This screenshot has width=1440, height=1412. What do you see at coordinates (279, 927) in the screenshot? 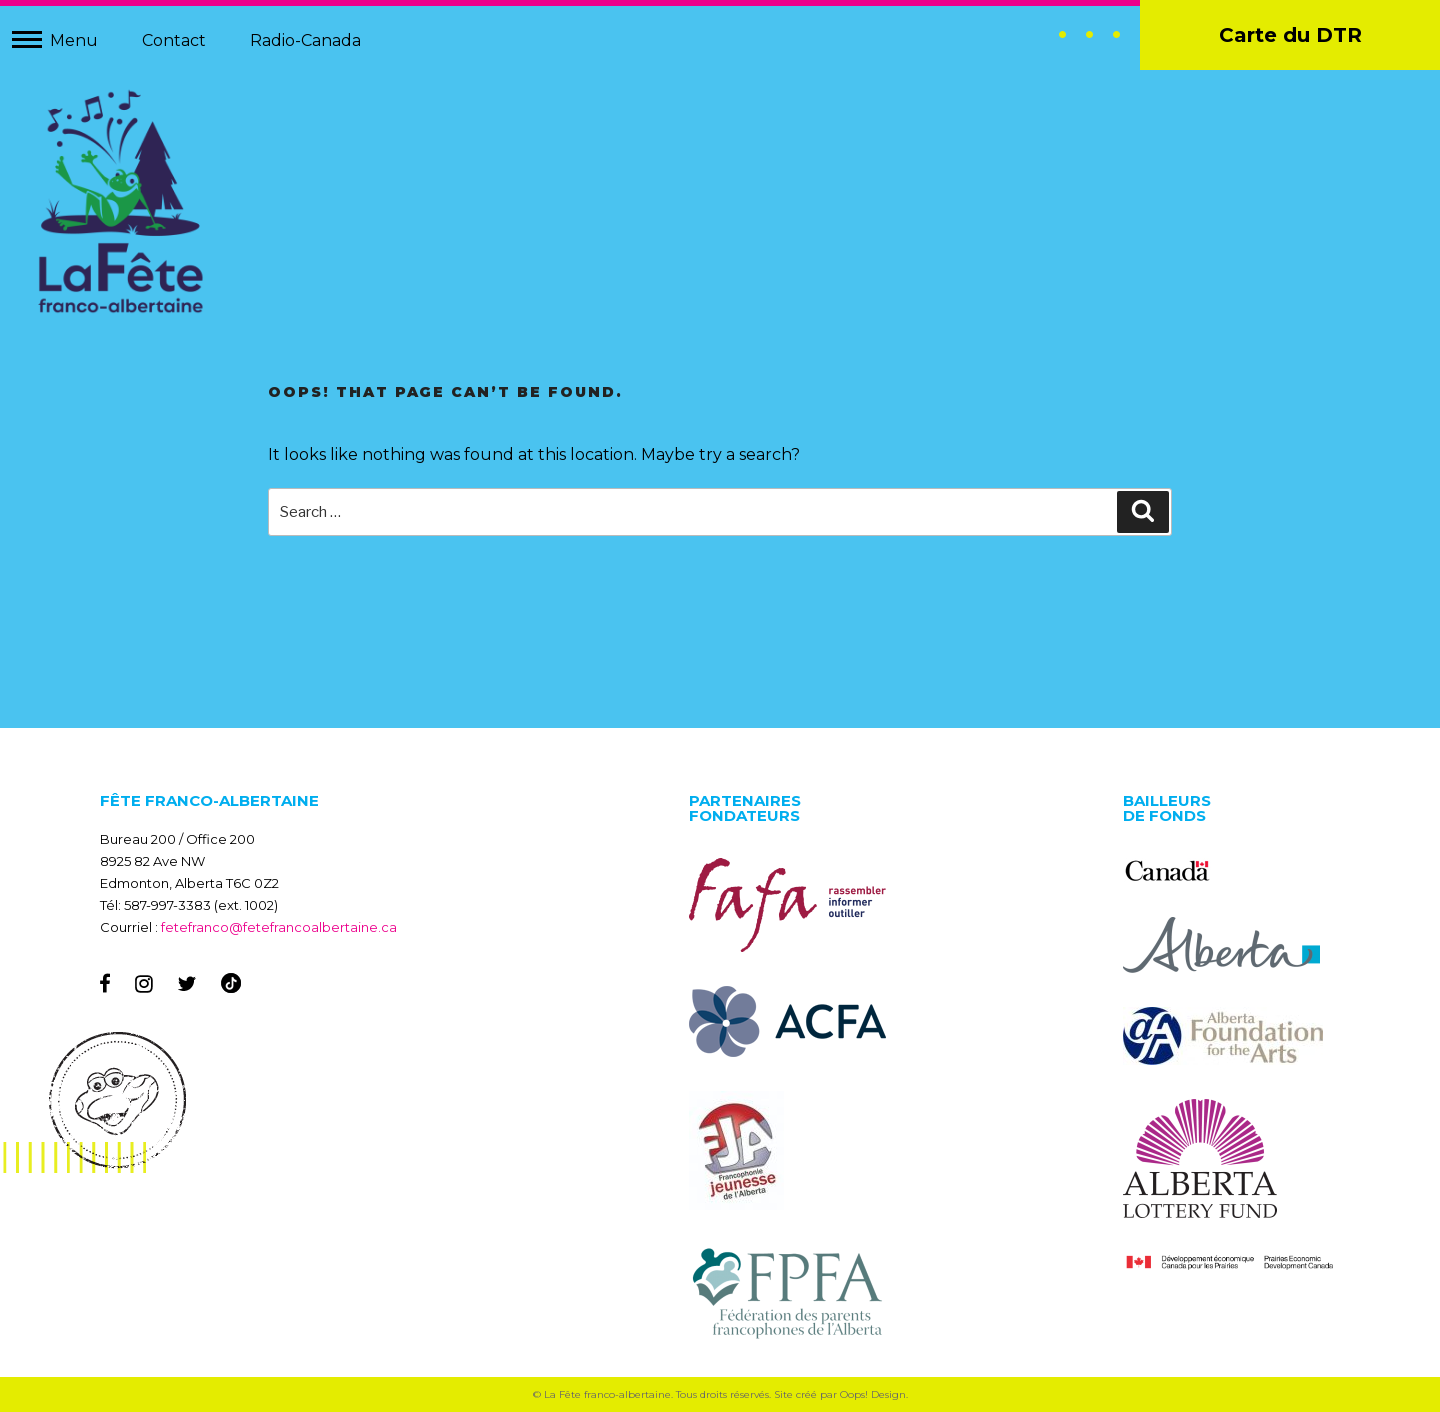
I see `fetefranco@fetefrancoalbertaine.ca` at bounding box center [279, 927].